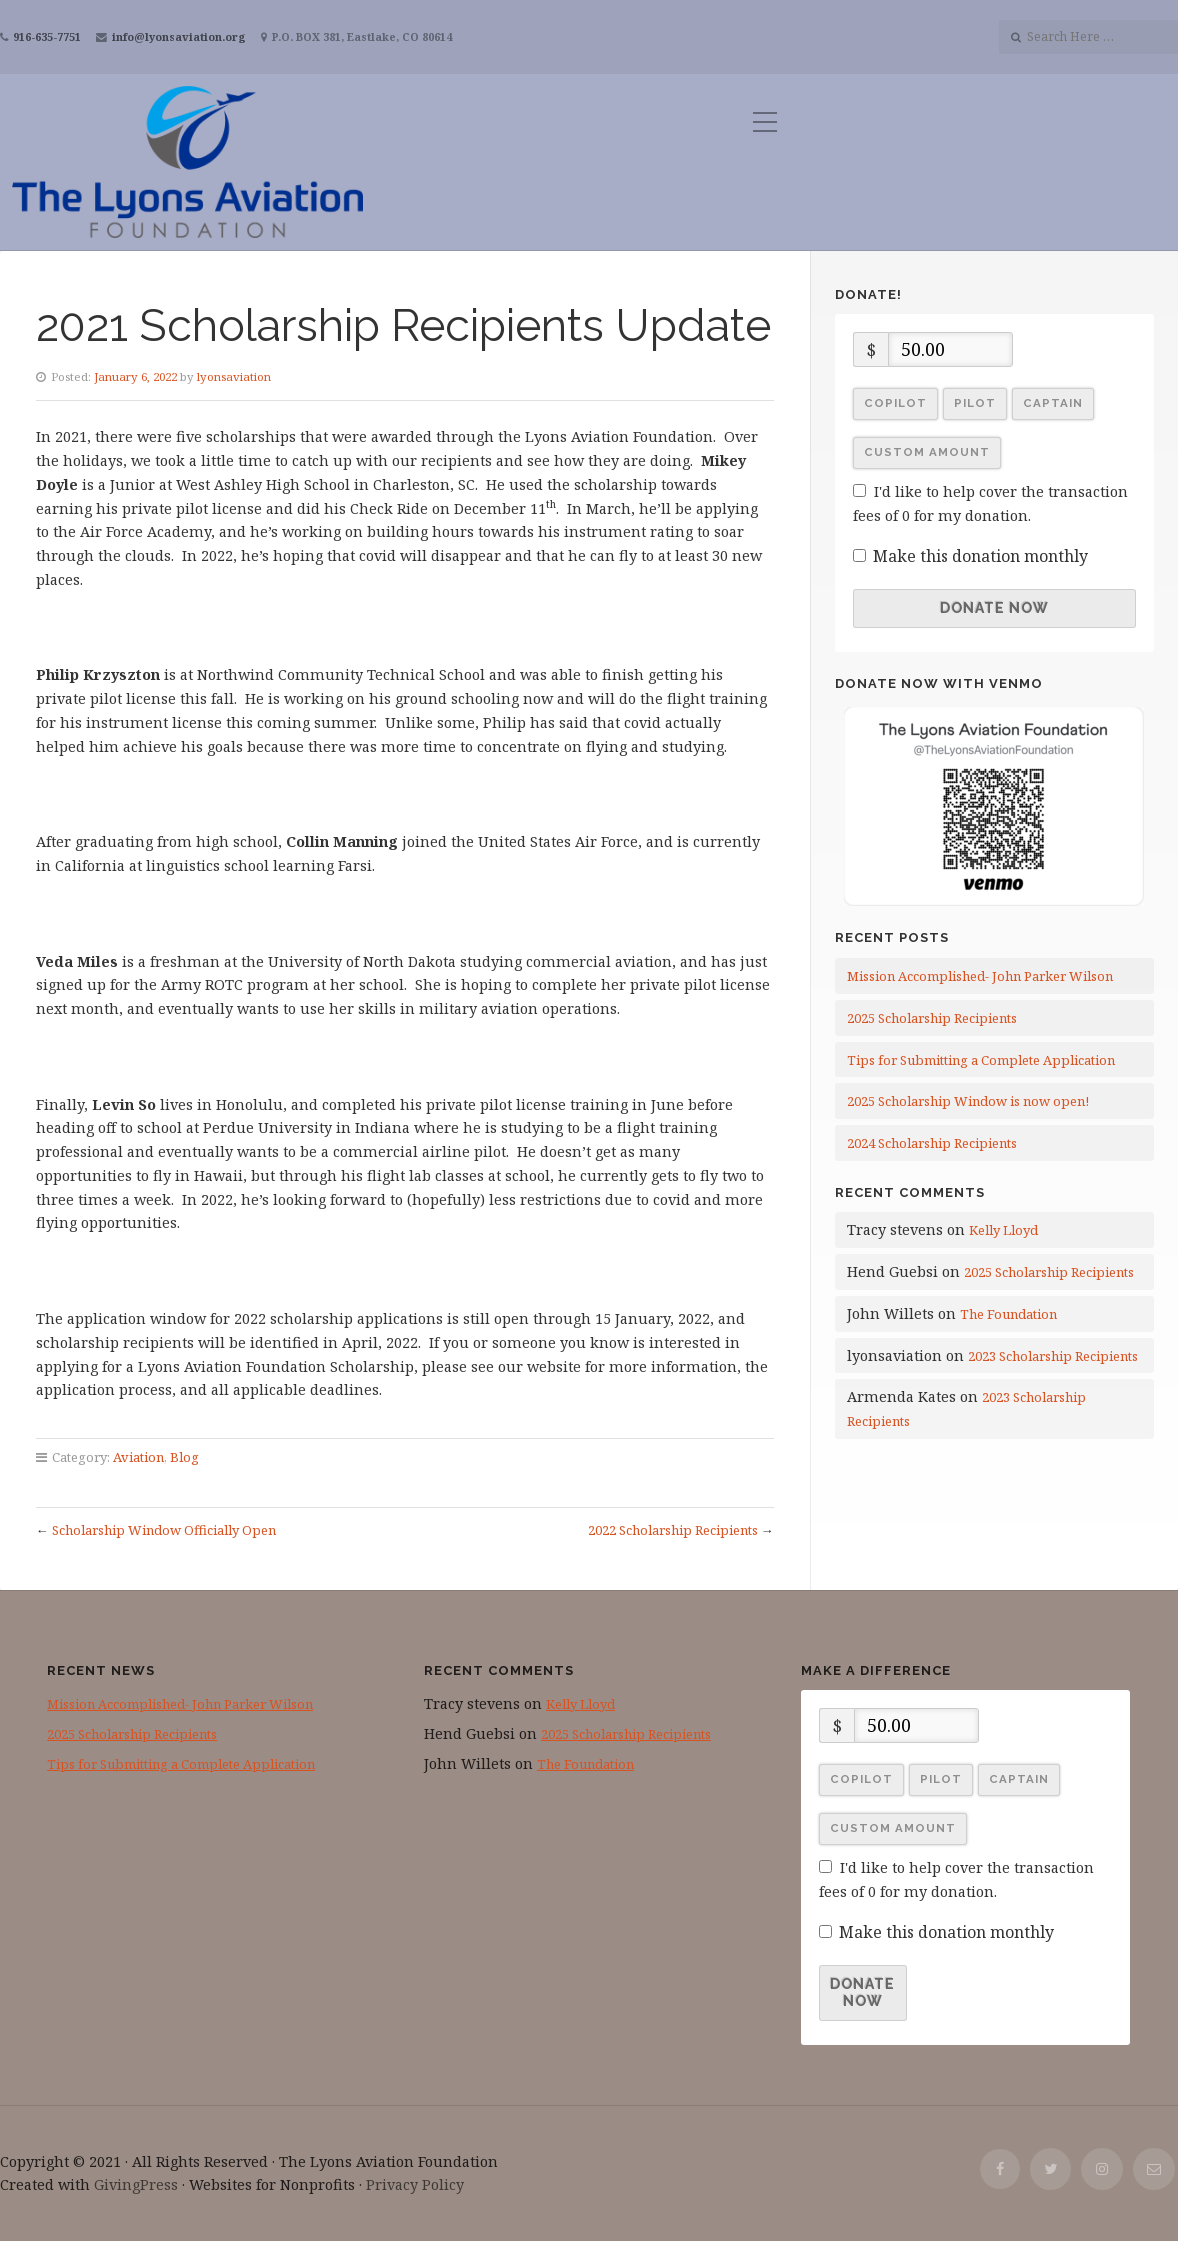  I want to click on lyonsaviation, so click(234, 376).